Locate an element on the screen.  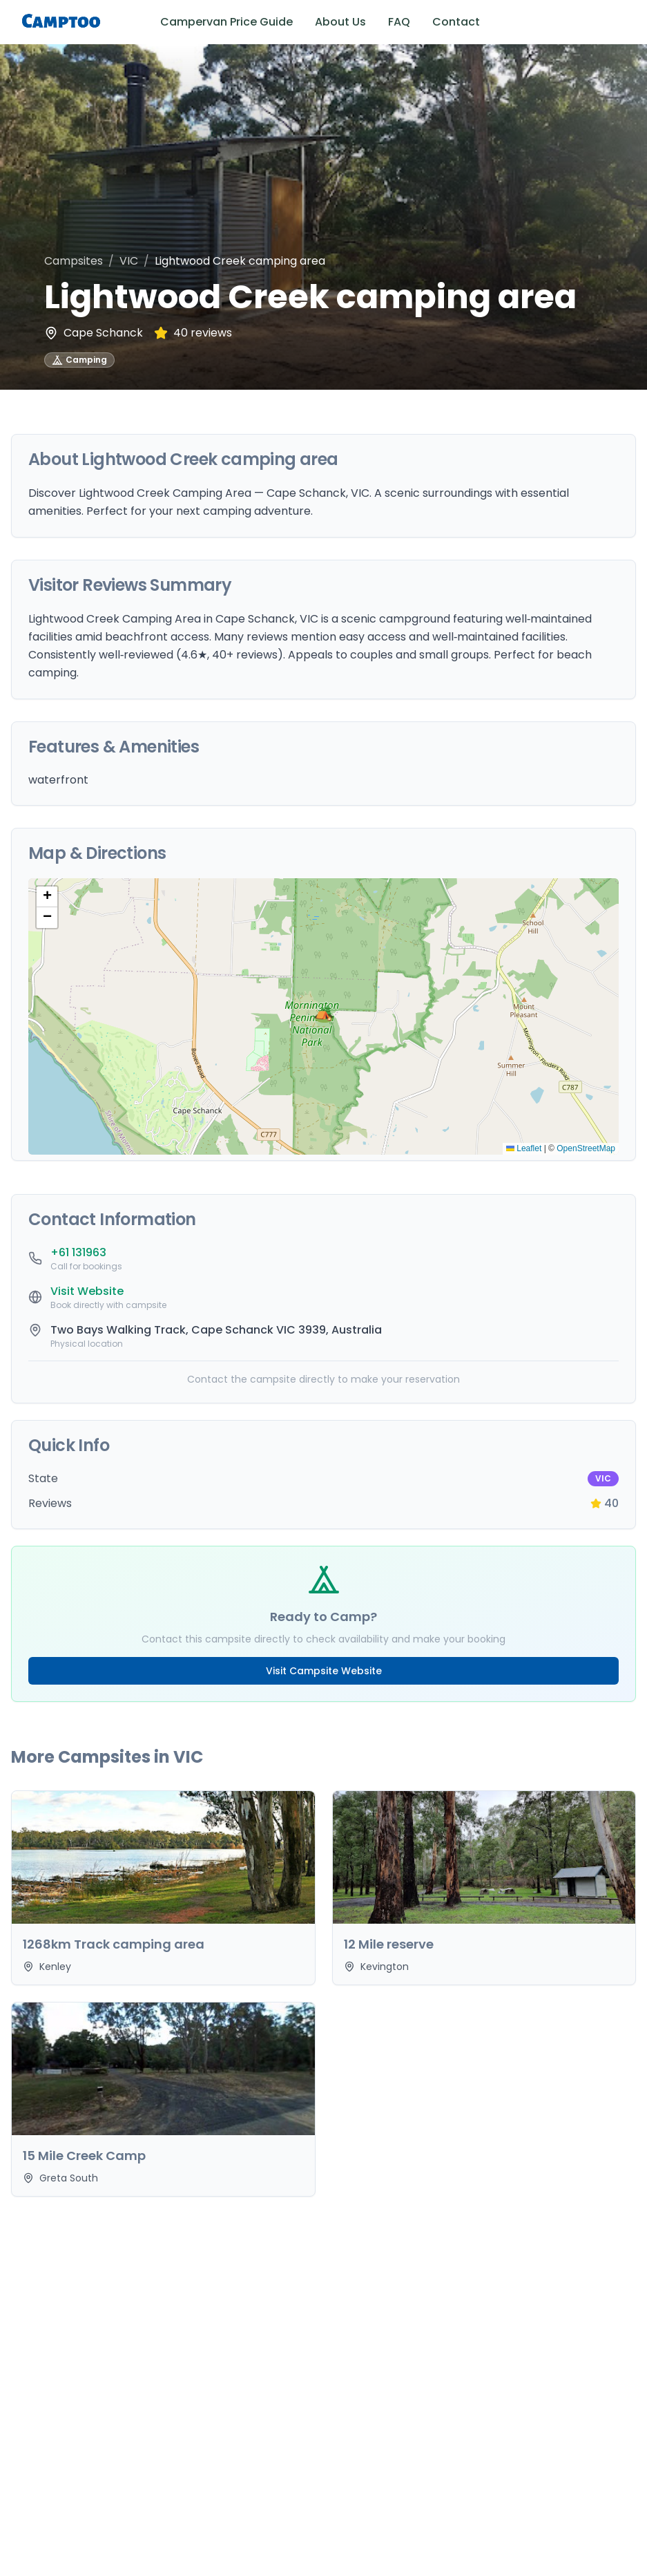
Visit Website is located at coordinates (87, 1291).